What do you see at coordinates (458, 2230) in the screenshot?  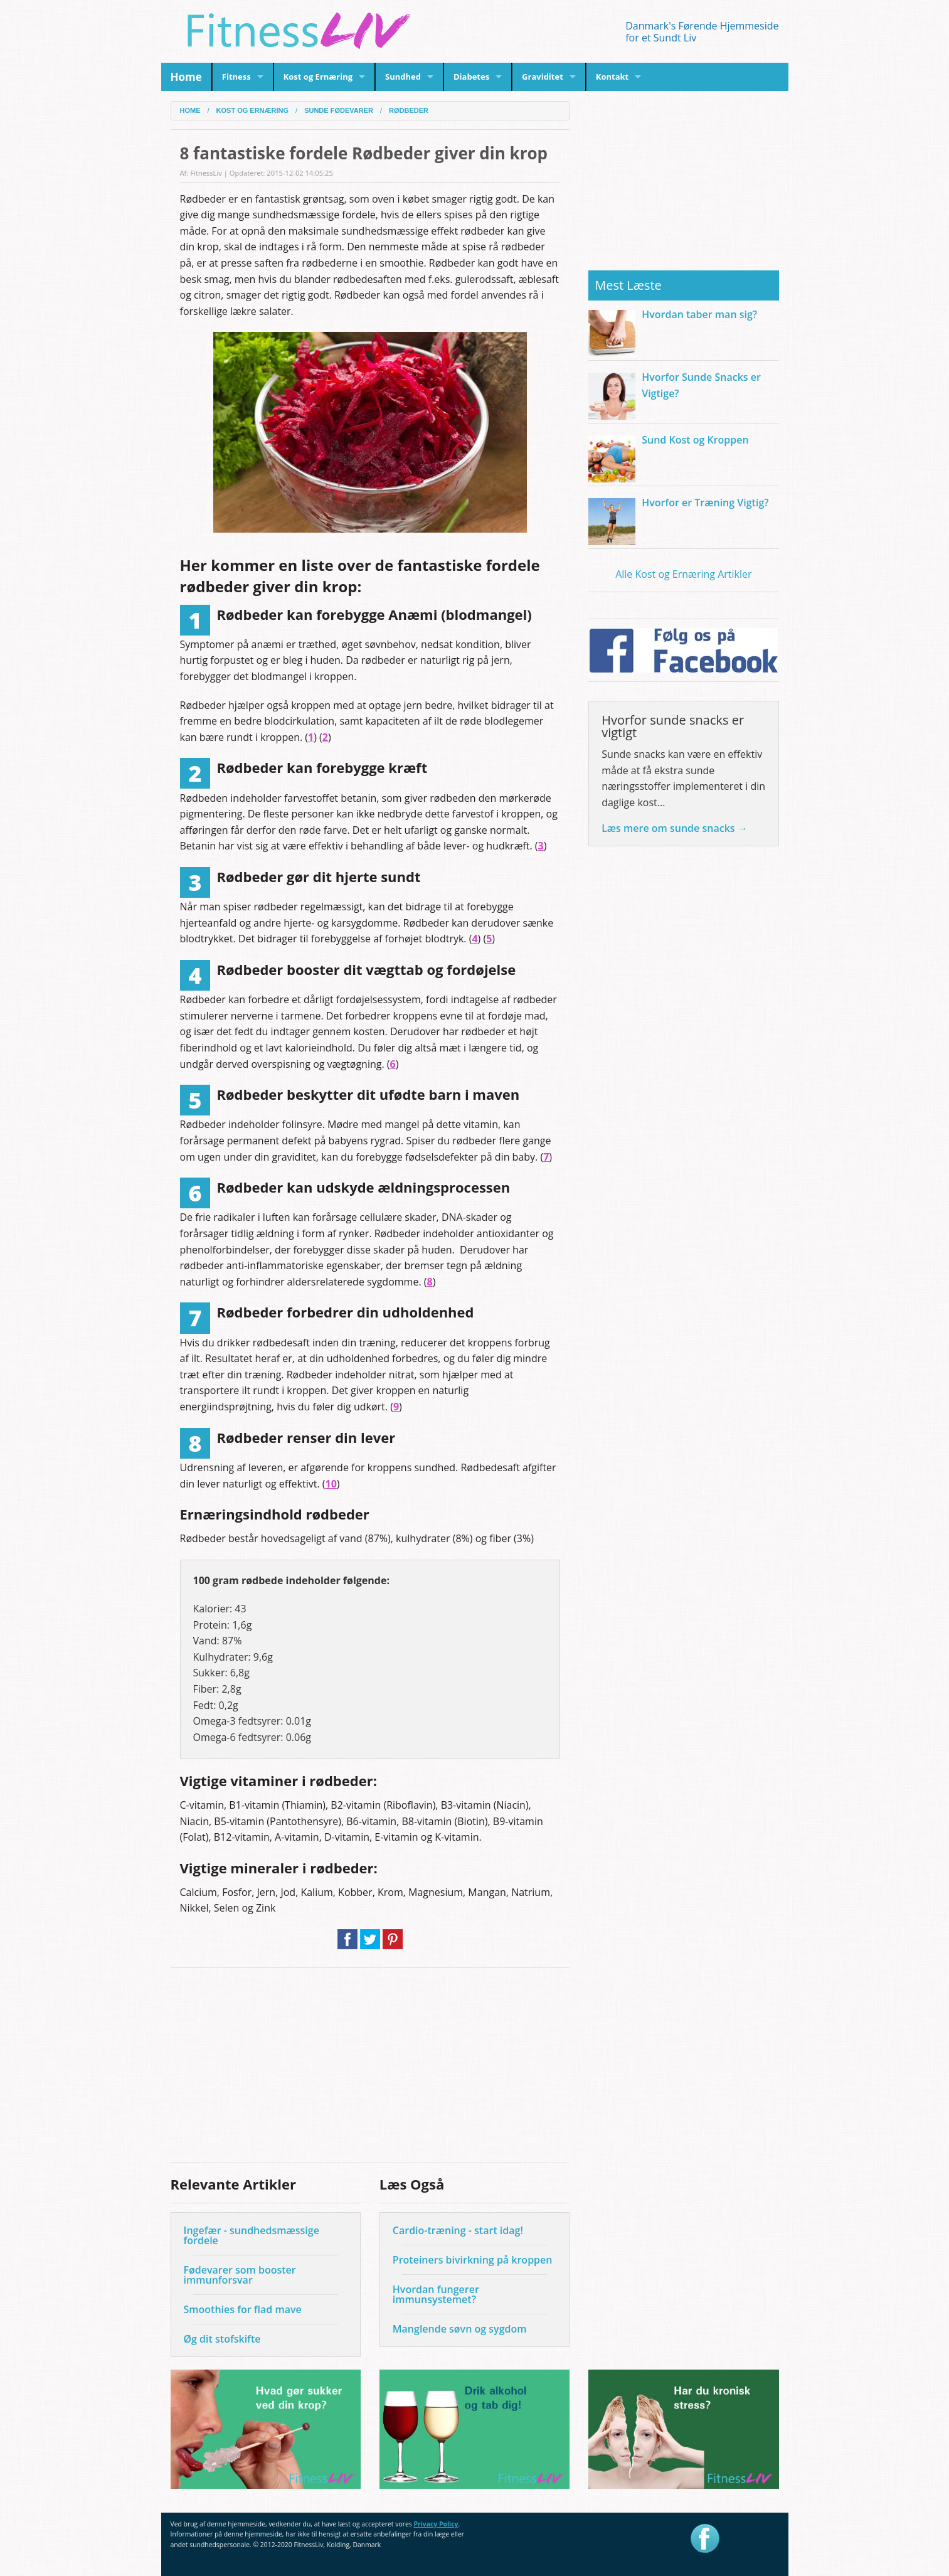 I see `Cardio-træning - start idag!` at bounding box center [458, 2230].